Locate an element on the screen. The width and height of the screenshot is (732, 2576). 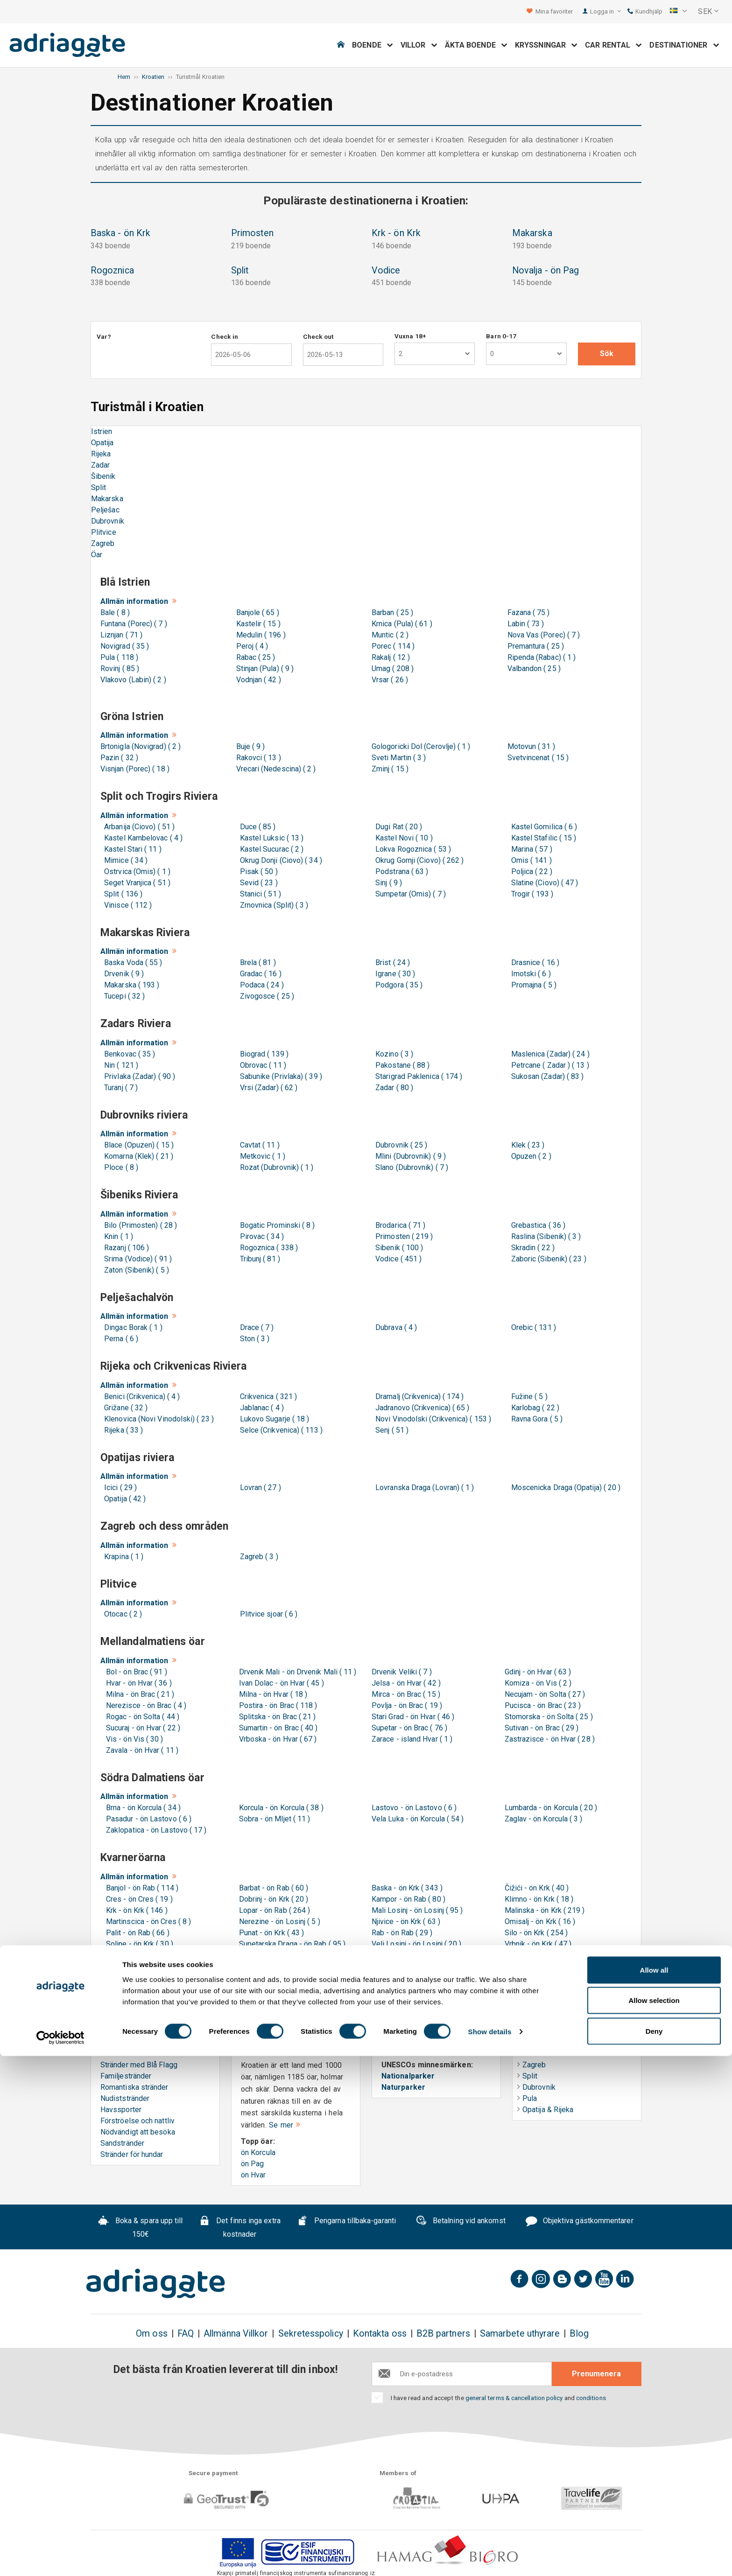
Seget Vranjica ( 51 ) is located at coordinates (135, 882).